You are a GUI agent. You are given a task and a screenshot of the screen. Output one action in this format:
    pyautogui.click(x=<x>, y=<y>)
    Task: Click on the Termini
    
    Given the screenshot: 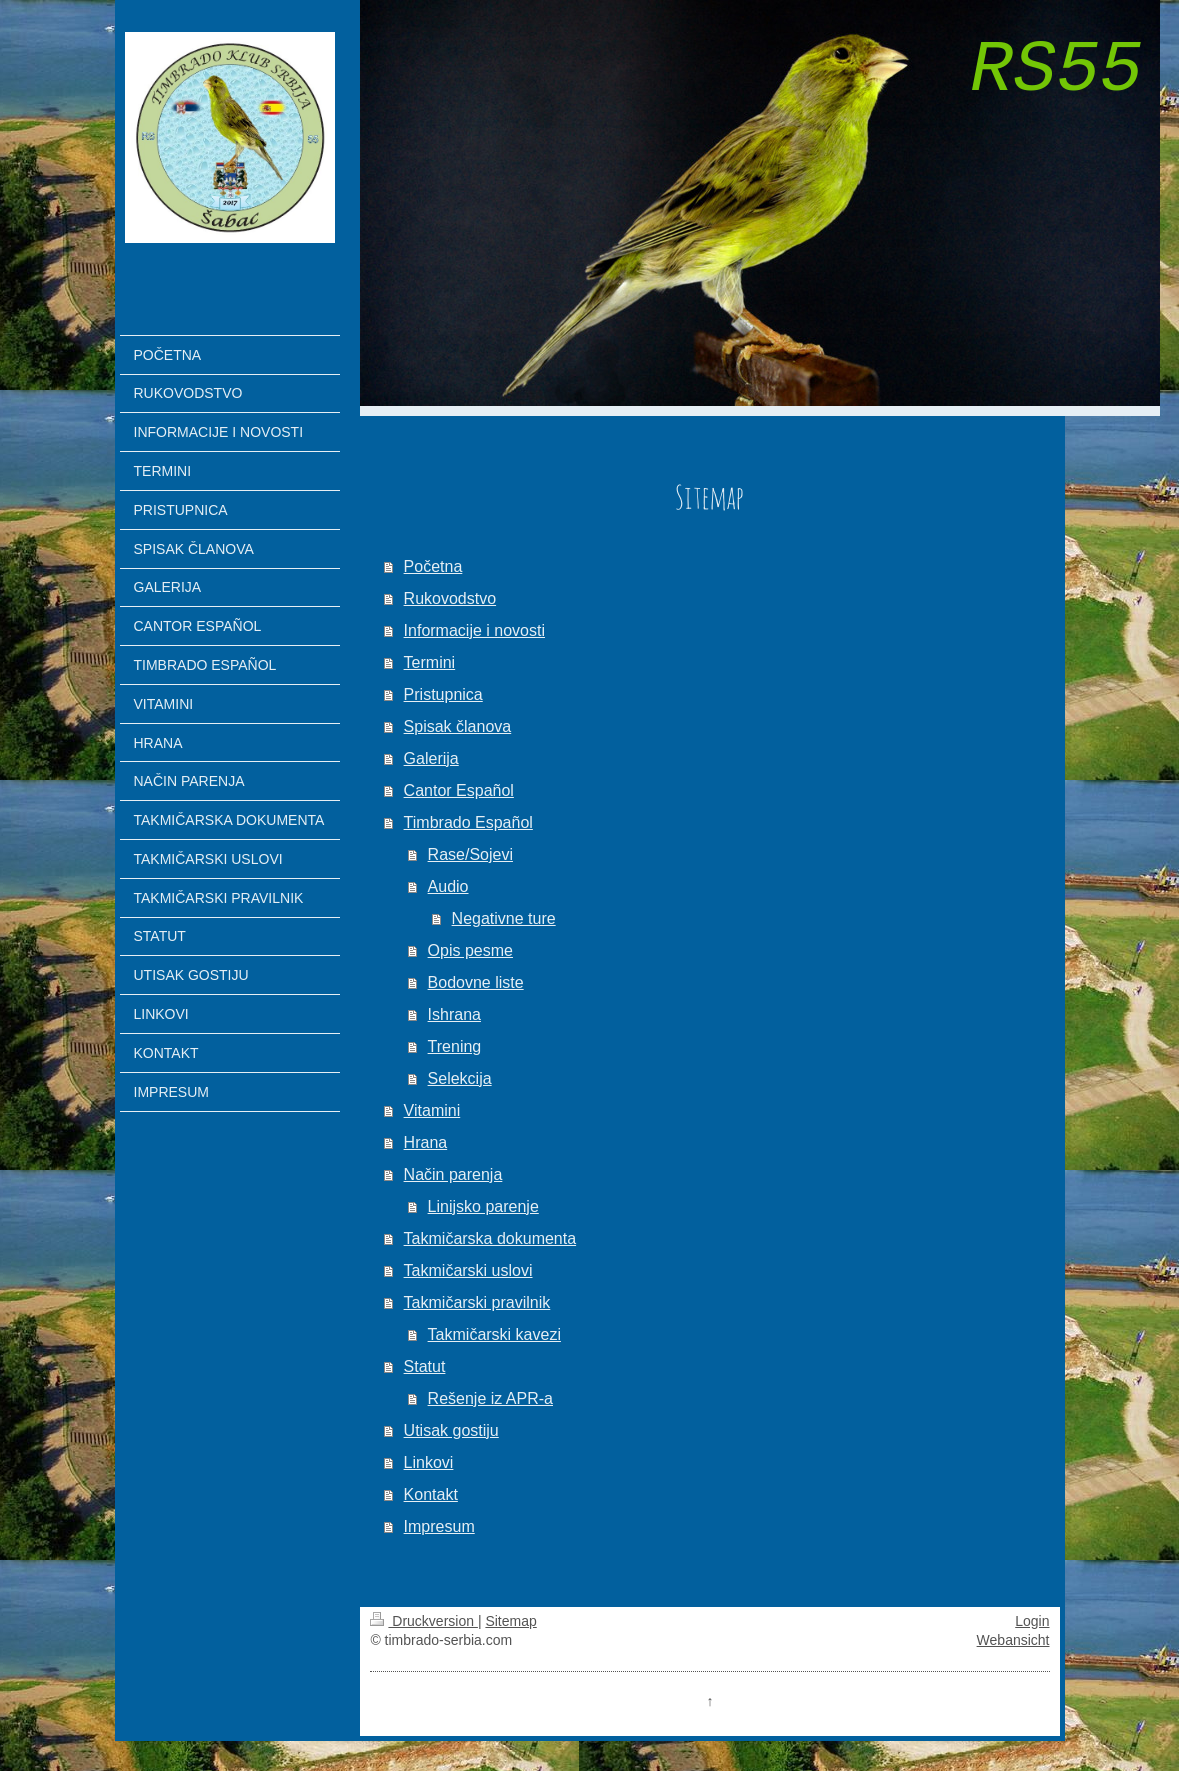 What is the action you would take?
    pyautogui.click(x=430, y=662)
    